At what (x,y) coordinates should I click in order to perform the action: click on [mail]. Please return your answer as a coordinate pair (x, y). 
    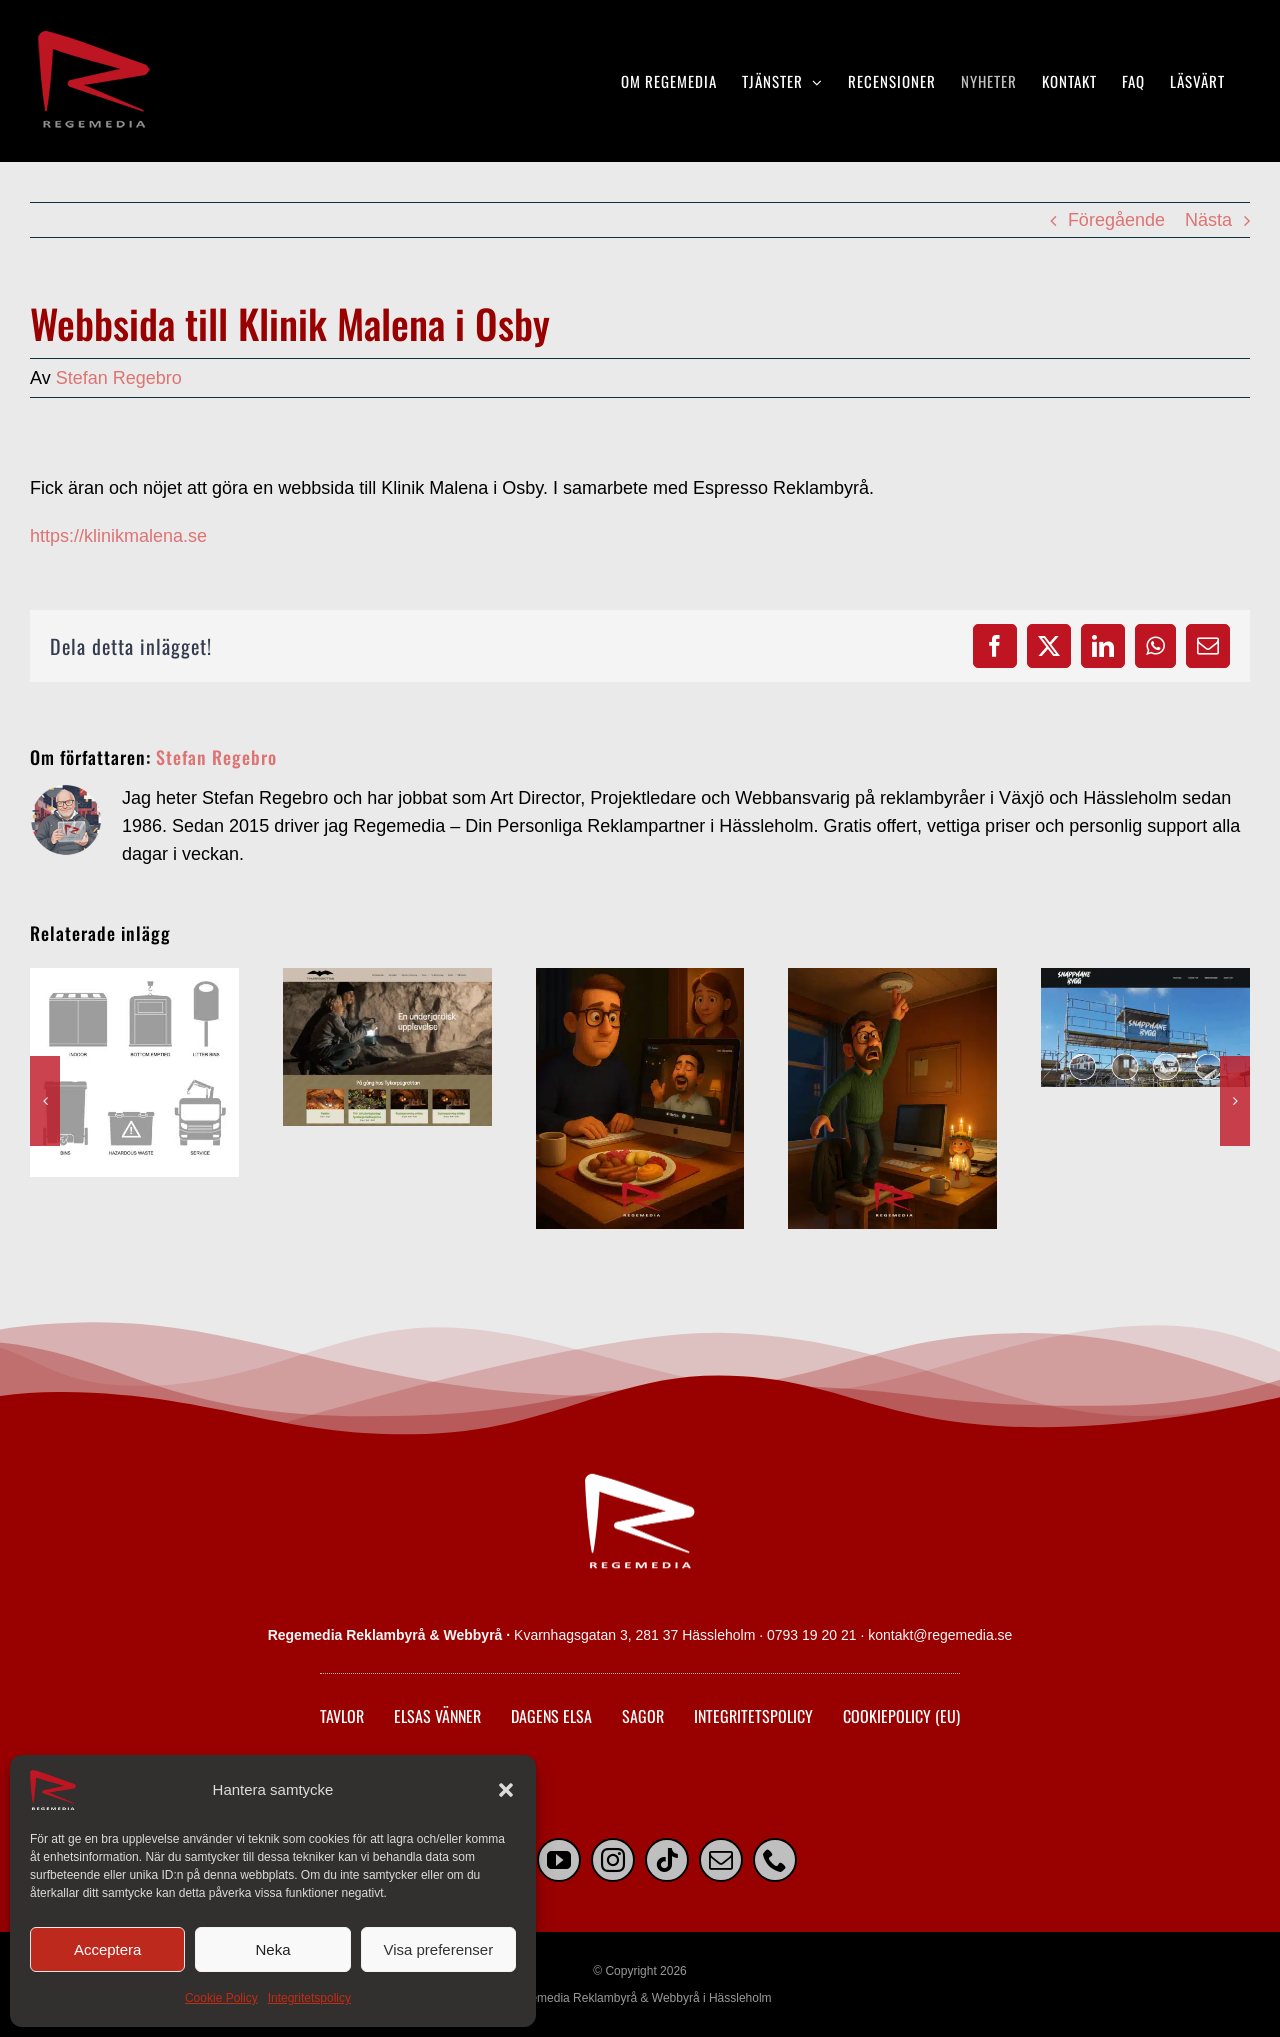
    Looking at the image, I should click on (721, 1860).